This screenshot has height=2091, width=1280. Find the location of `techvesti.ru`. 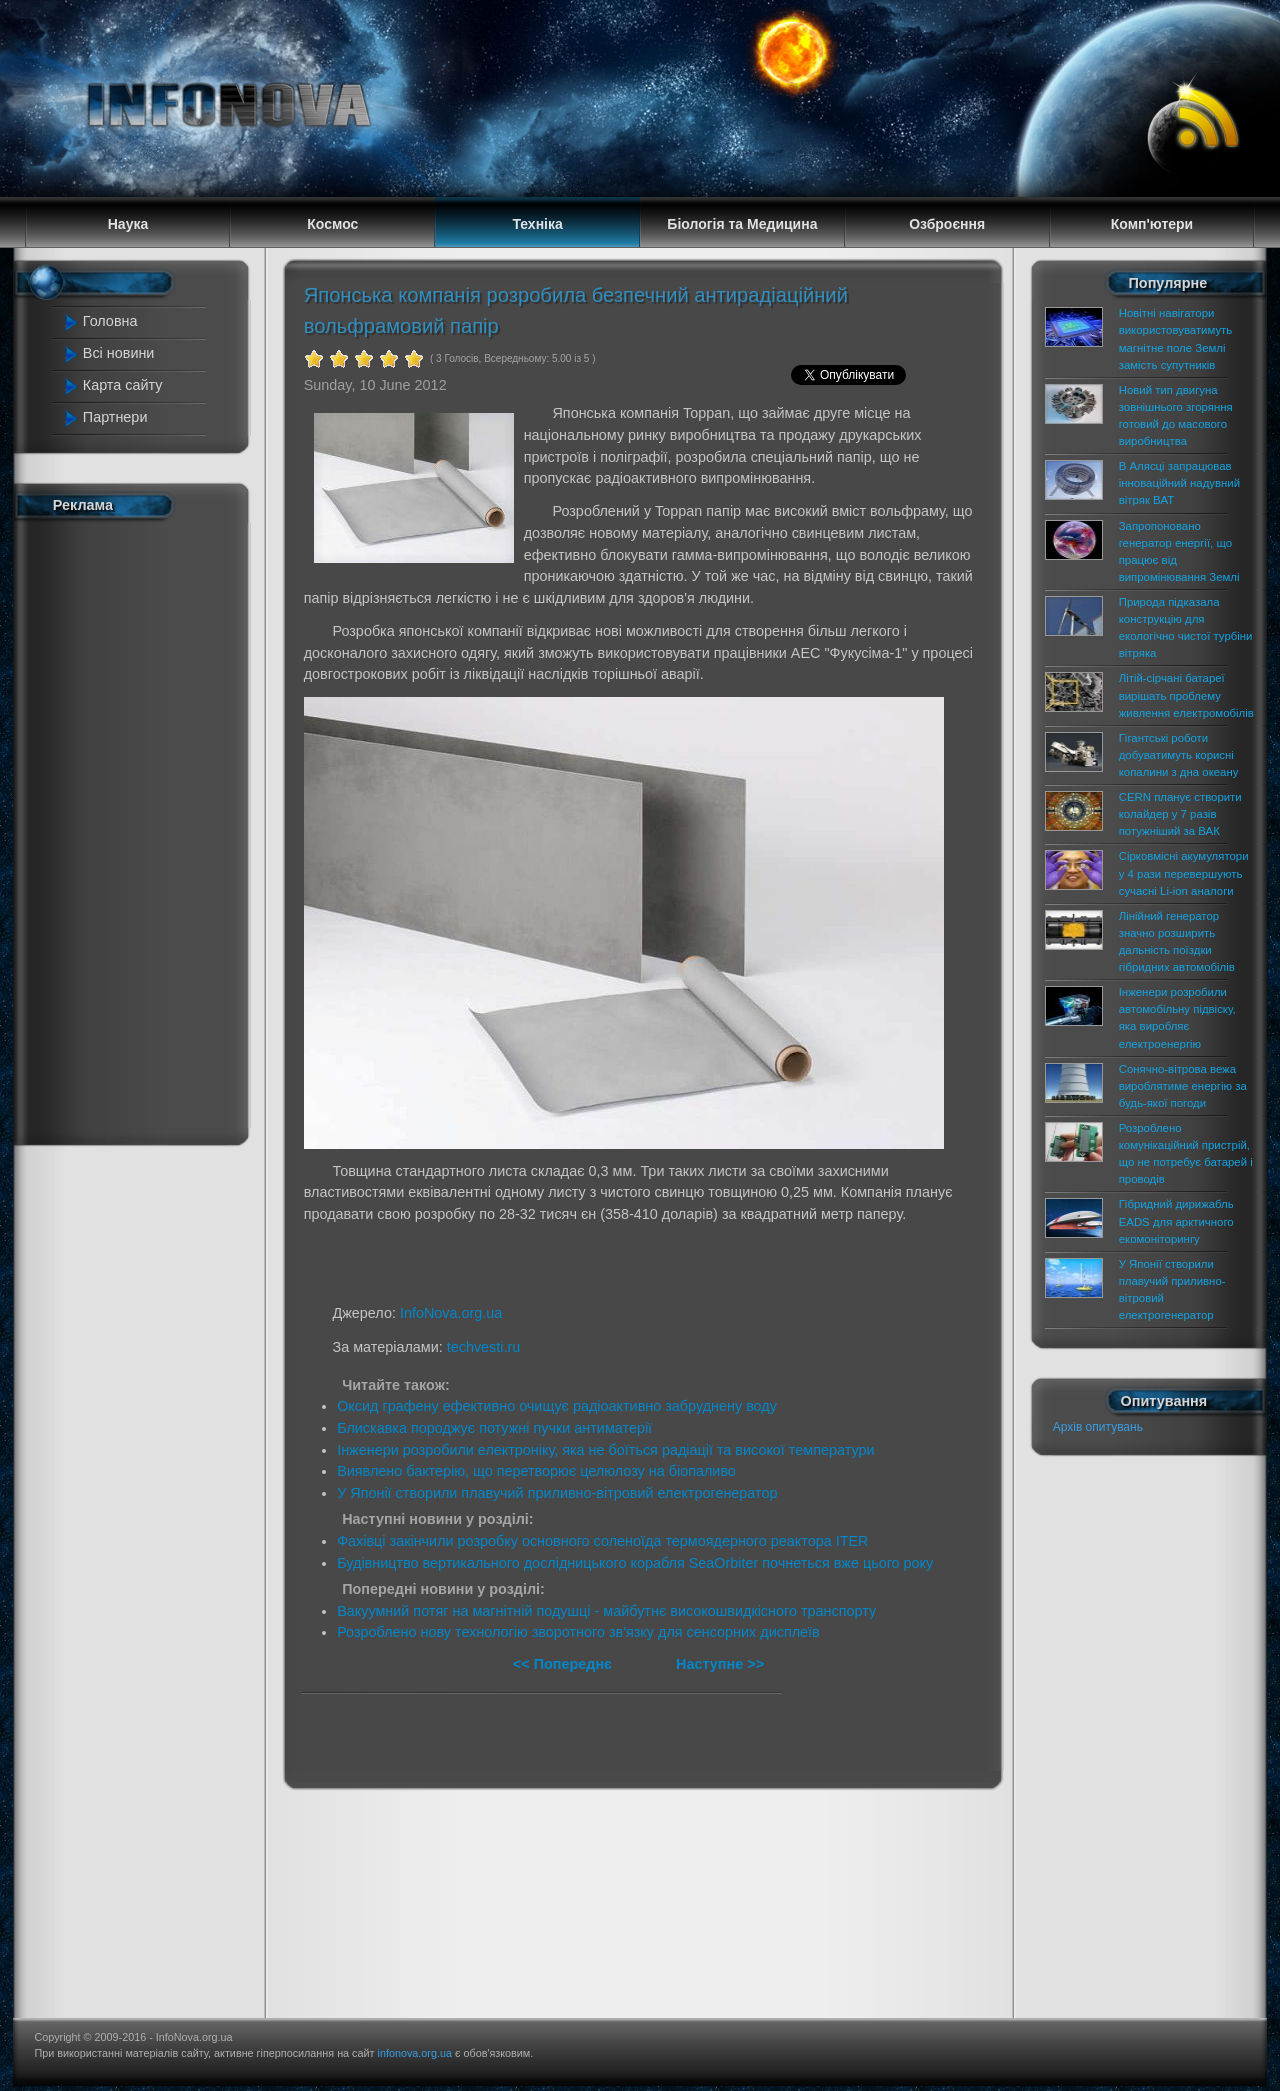

techvesti.ru is located at coordinates (484, 1347).